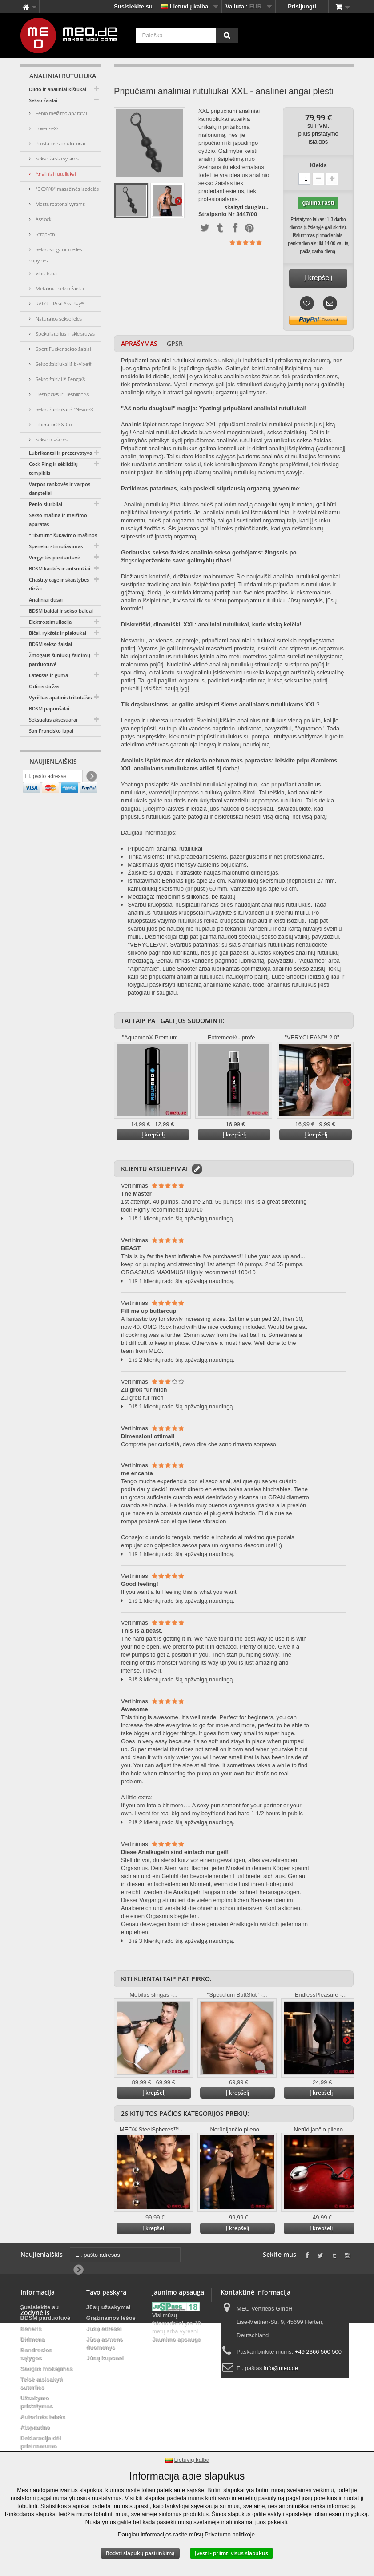 The width and height of the screenshot is (374, 2576). Describe the element at coordinates (106, 2292) in the screenshot. I see `Tavo paskyra` at that location.